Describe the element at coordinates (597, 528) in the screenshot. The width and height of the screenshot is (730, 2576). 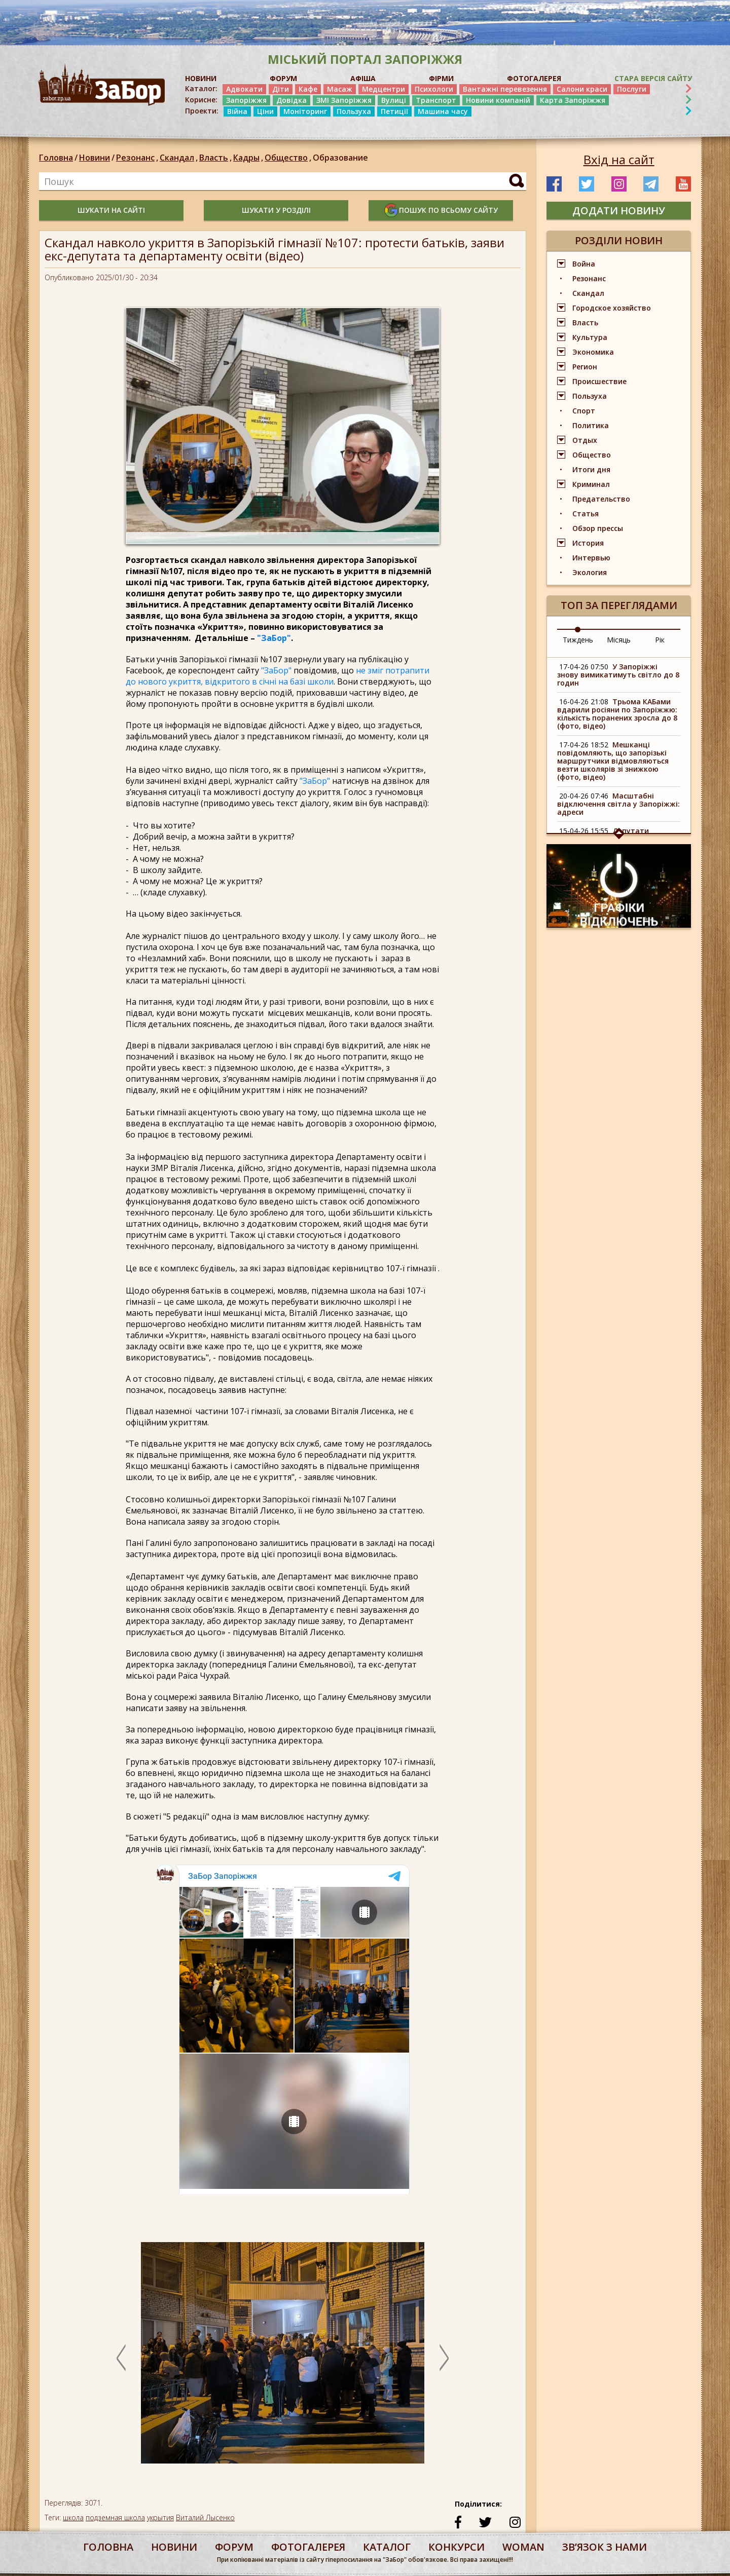
I see `Обзор прессы` at that location.